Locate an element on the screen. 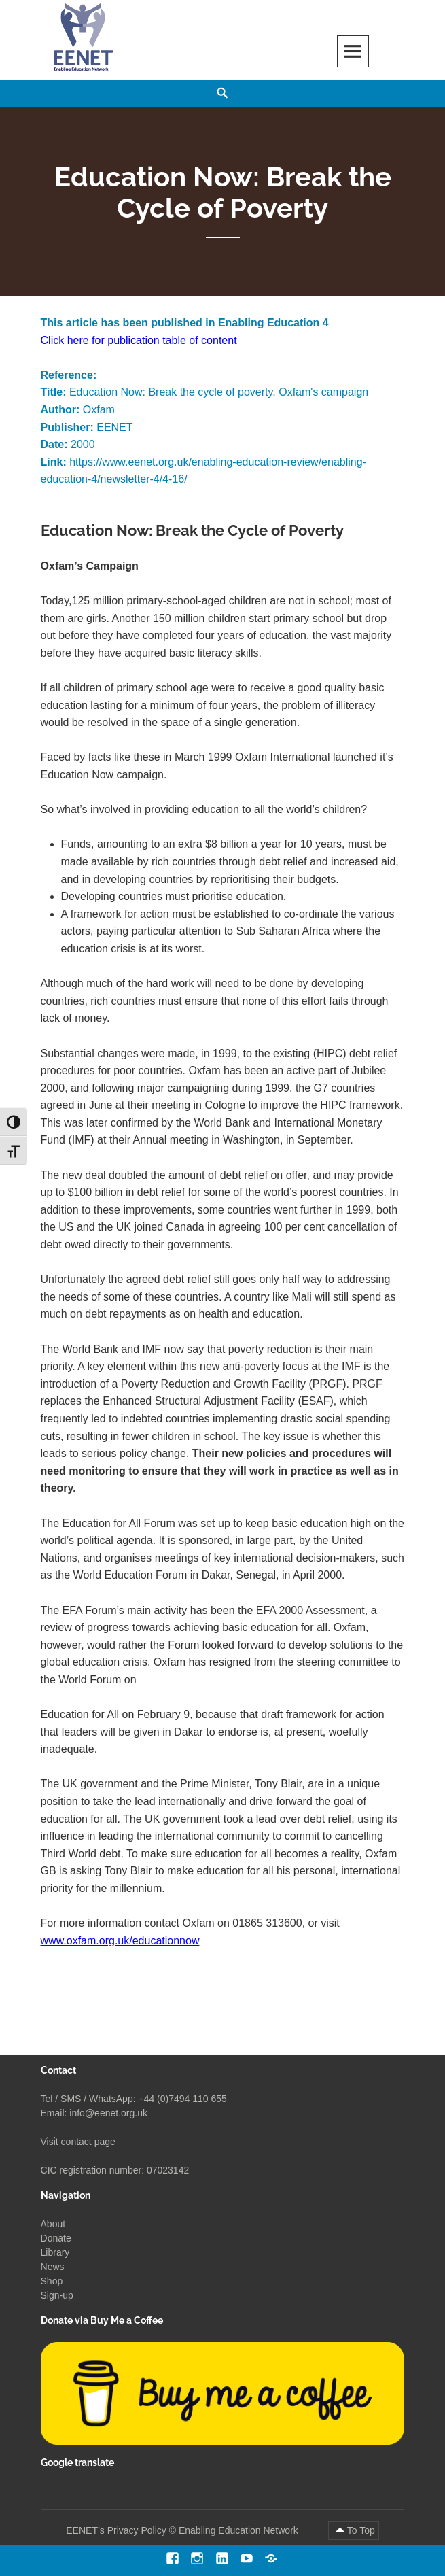 The height and width of the screenshot is (2576, 445). To Top is located at coordinates (361, 2530).